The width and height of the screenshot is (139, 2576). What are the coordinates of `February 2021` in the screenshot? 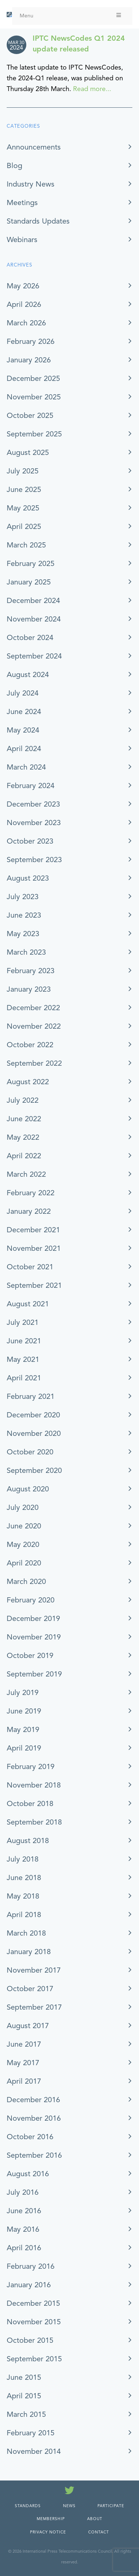 It's located at (30, 1396).